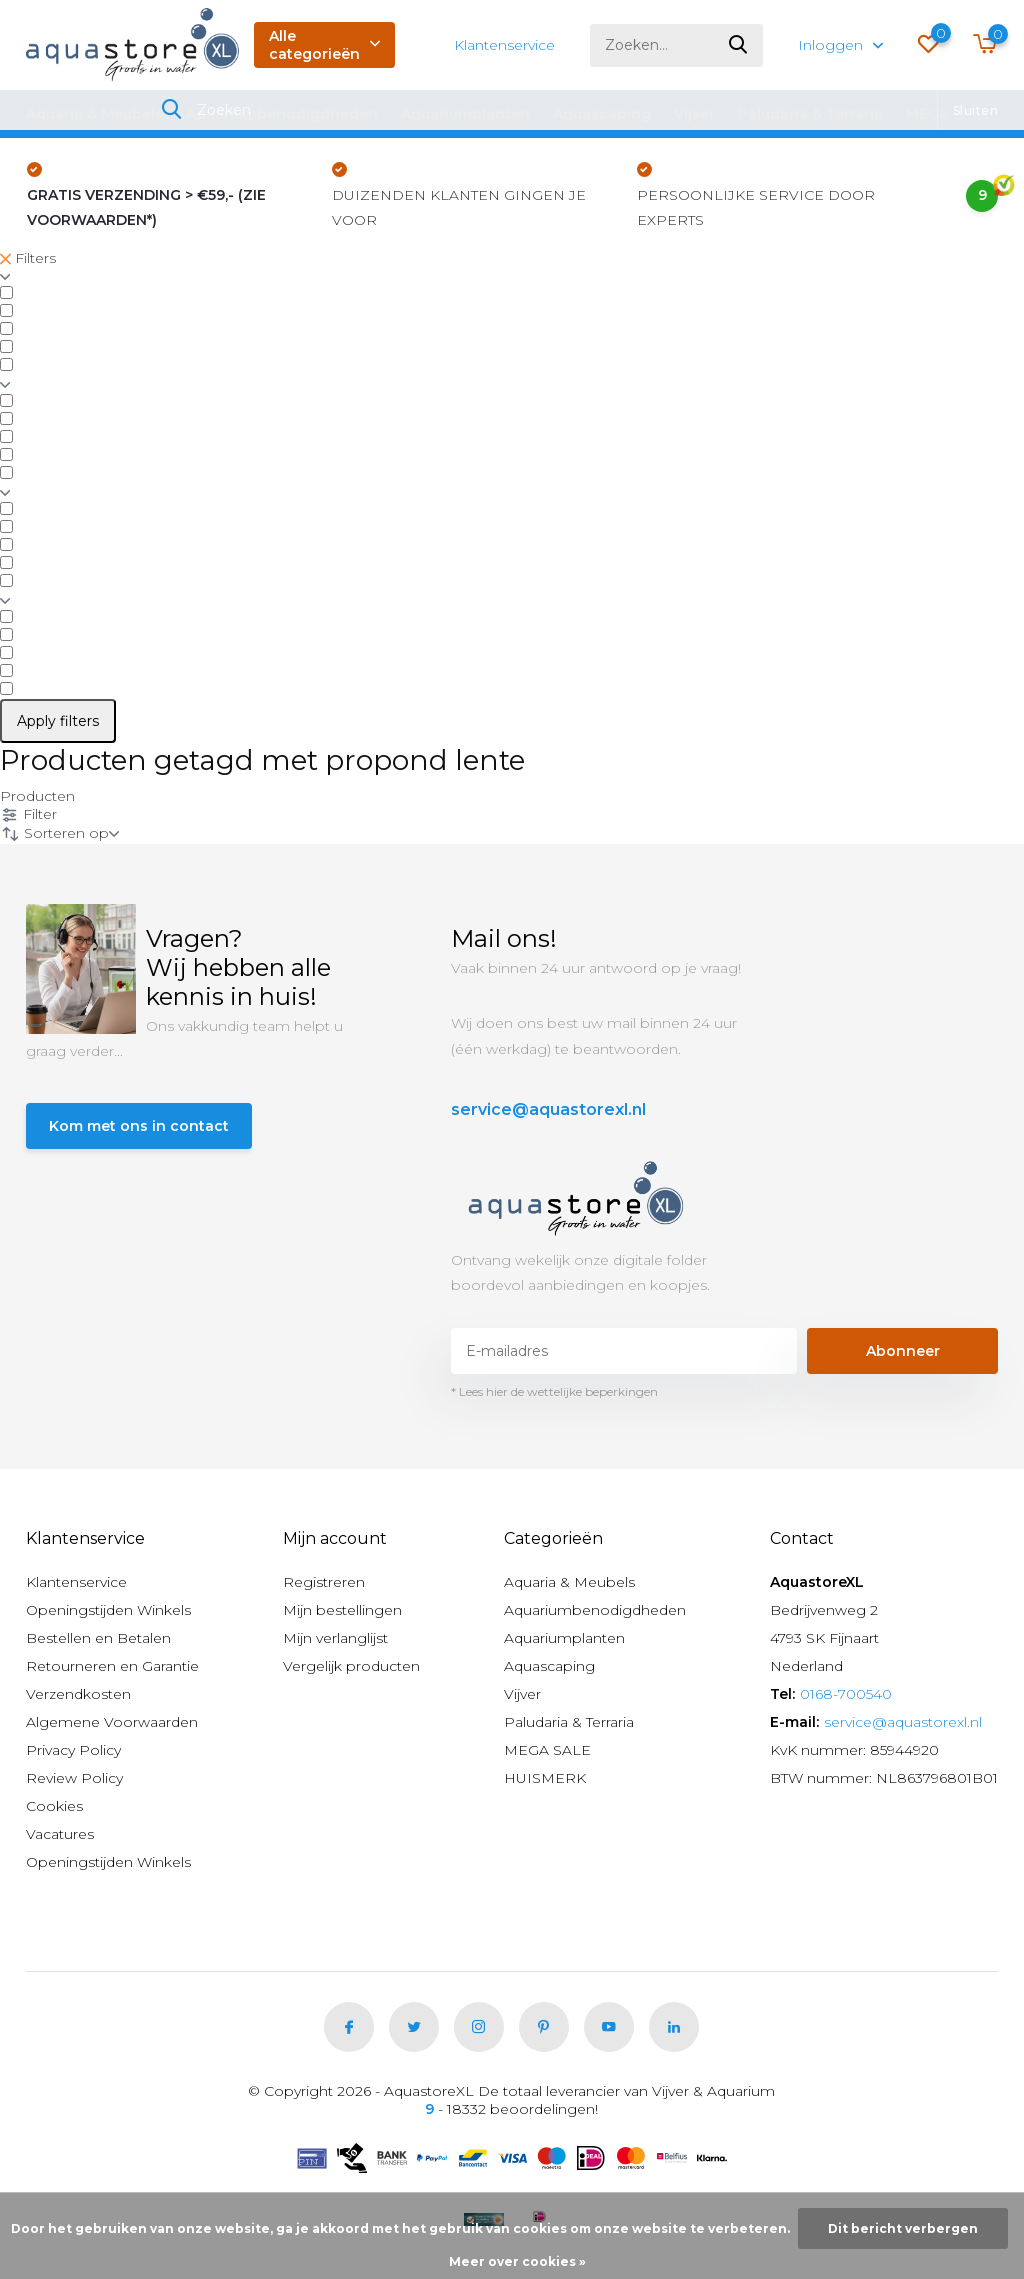 This screenshot has height=2279, width=1024. What do you see at coordinates (324, 1582) in the screenshot?
I see `Registreren` at bounding box center [324, 1582].